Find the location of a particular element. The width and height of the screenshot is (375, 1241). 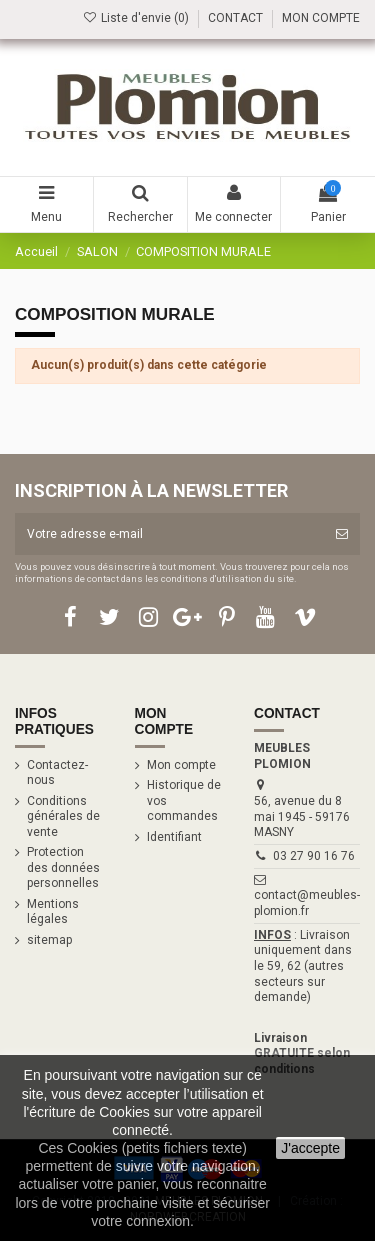

Liste d'envie () is located at coordinates (137, 18).